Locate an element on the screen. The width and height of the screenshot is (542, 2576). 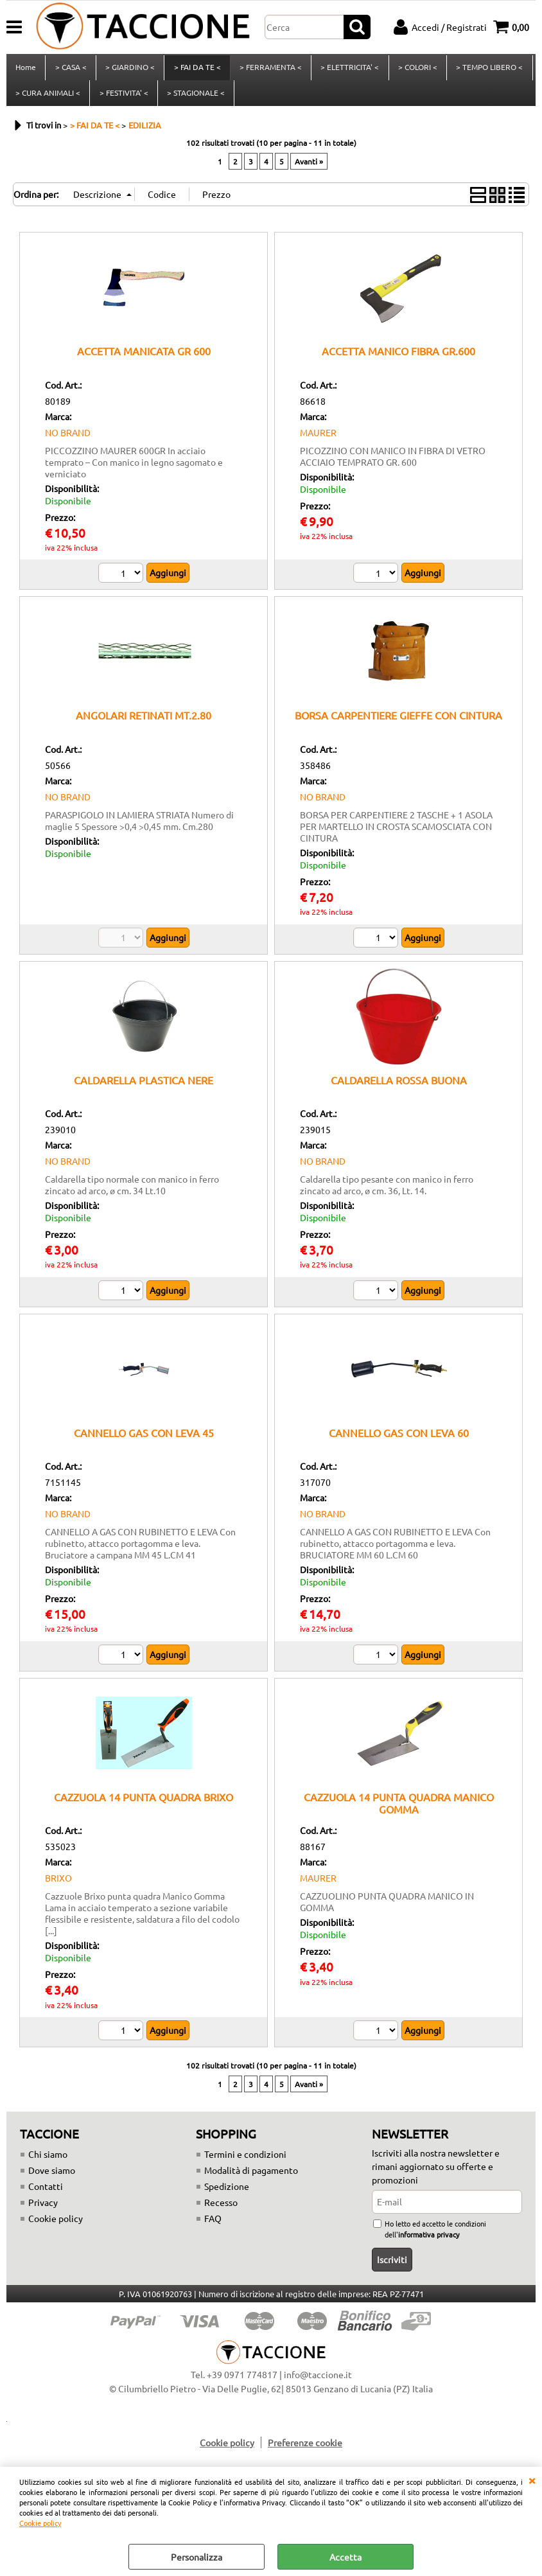
Chi siamo is located at coordinates (47, 2161).